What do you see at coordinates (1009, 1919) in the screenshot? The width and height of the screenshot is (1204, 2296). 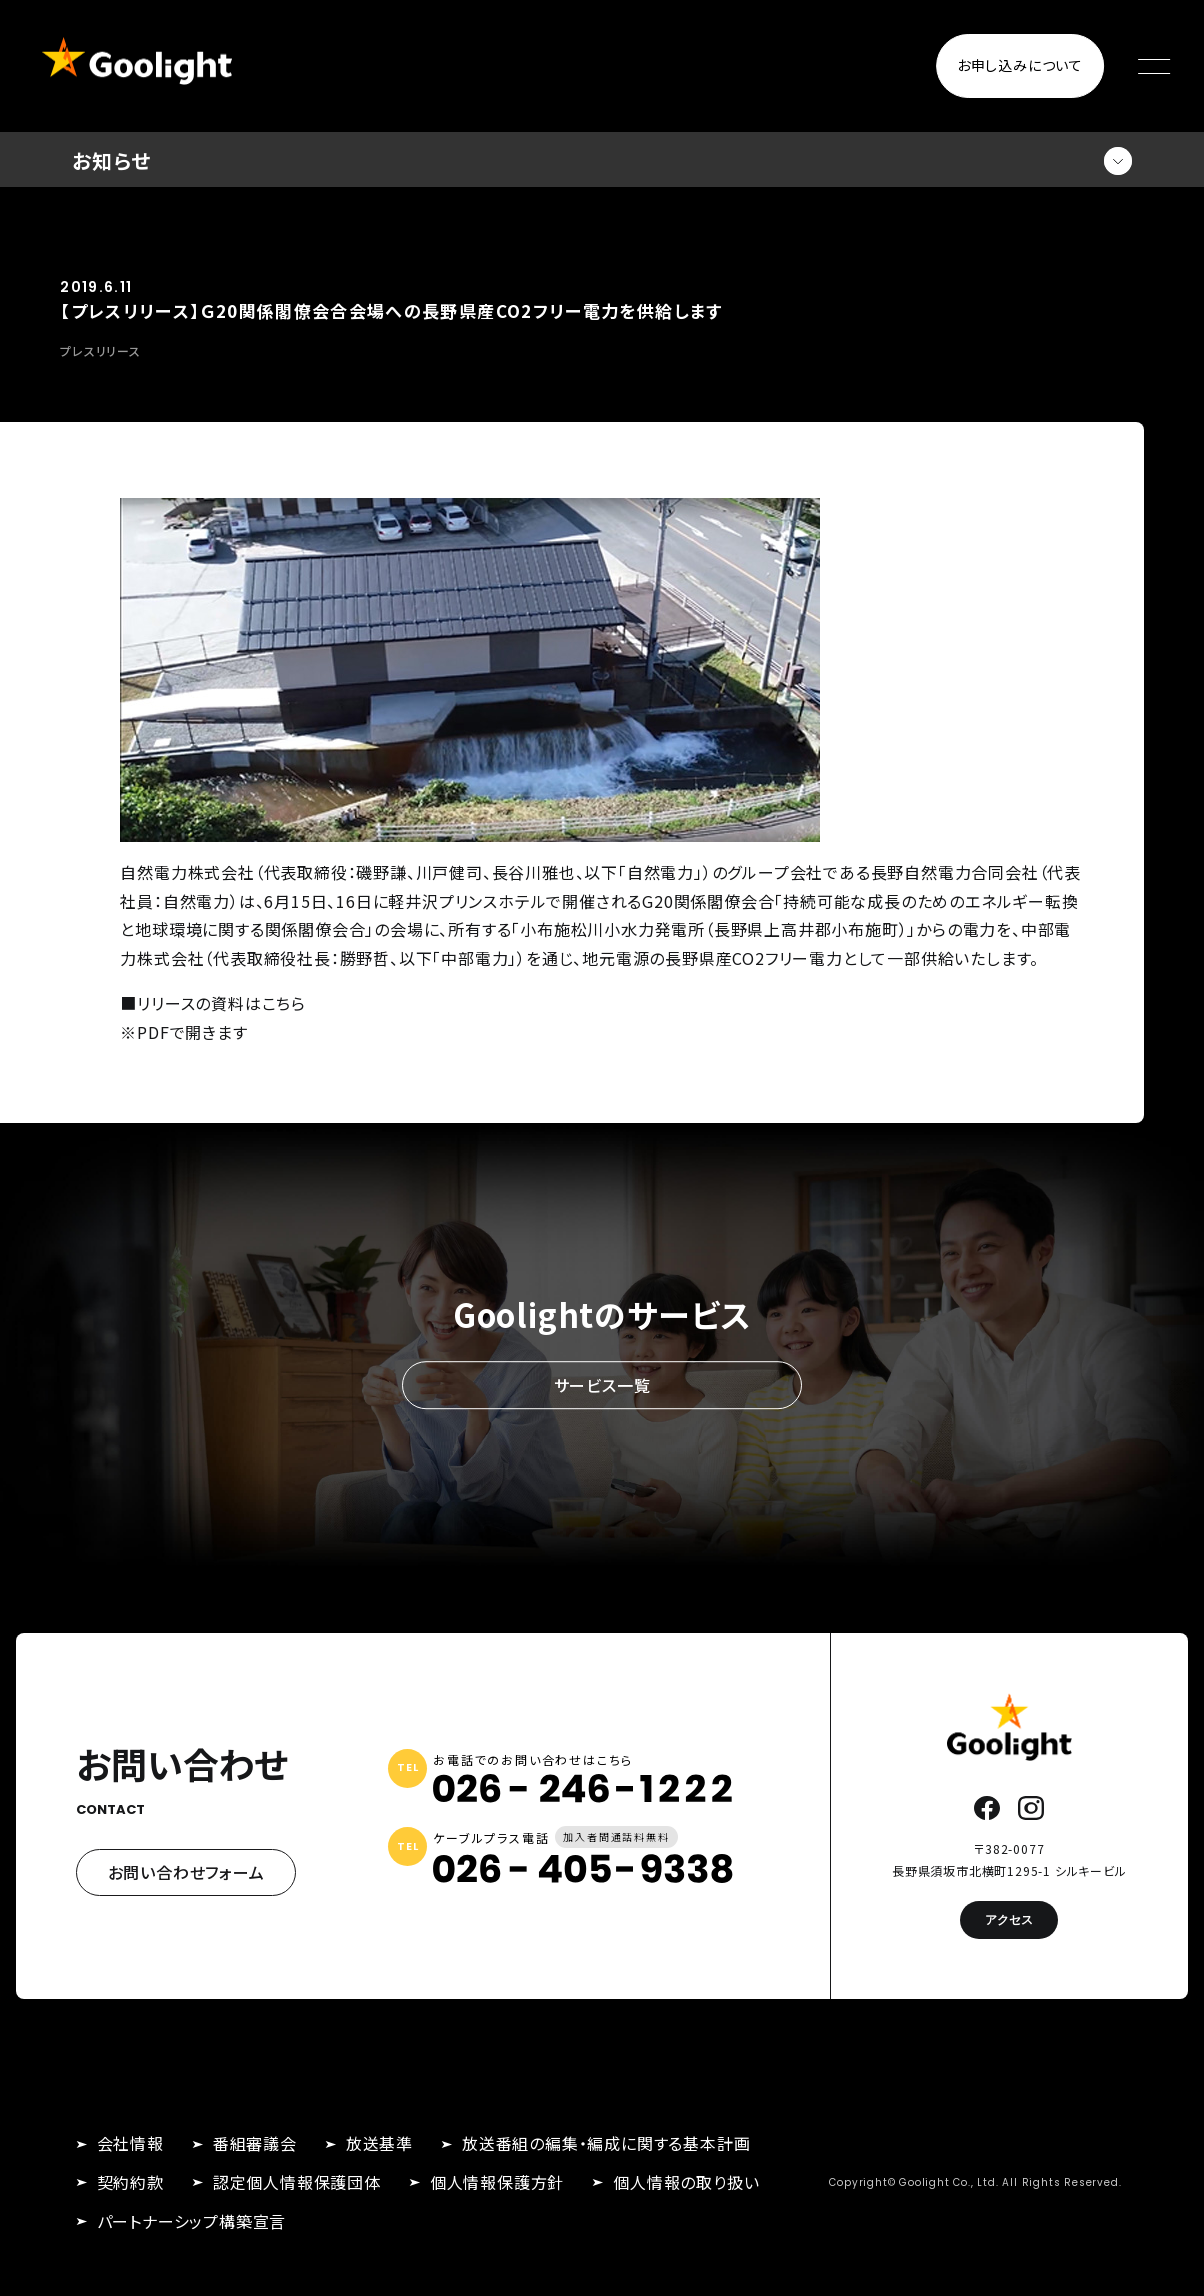 I see `アクセス` at bounding box center [1009, 1919].